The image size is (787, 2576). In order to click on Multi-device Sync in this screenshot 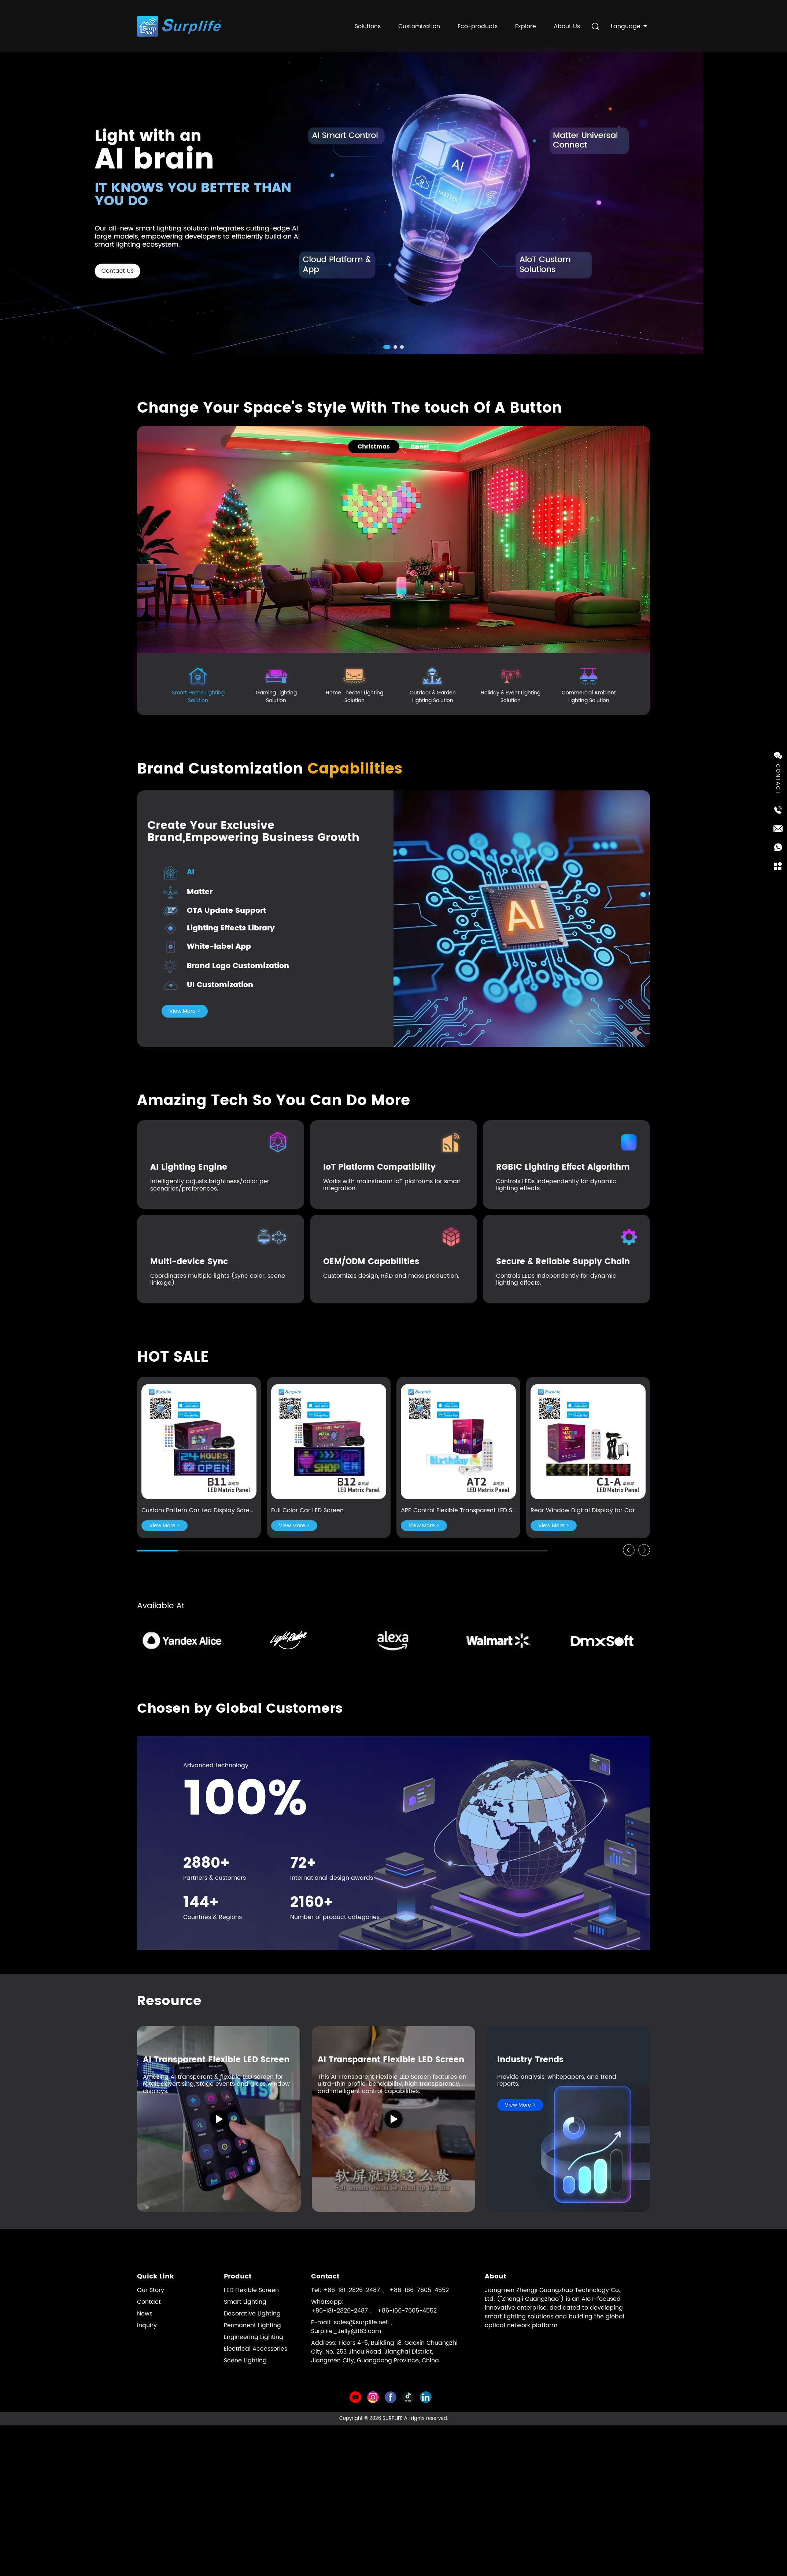, I will do `click(189, 1262)`.